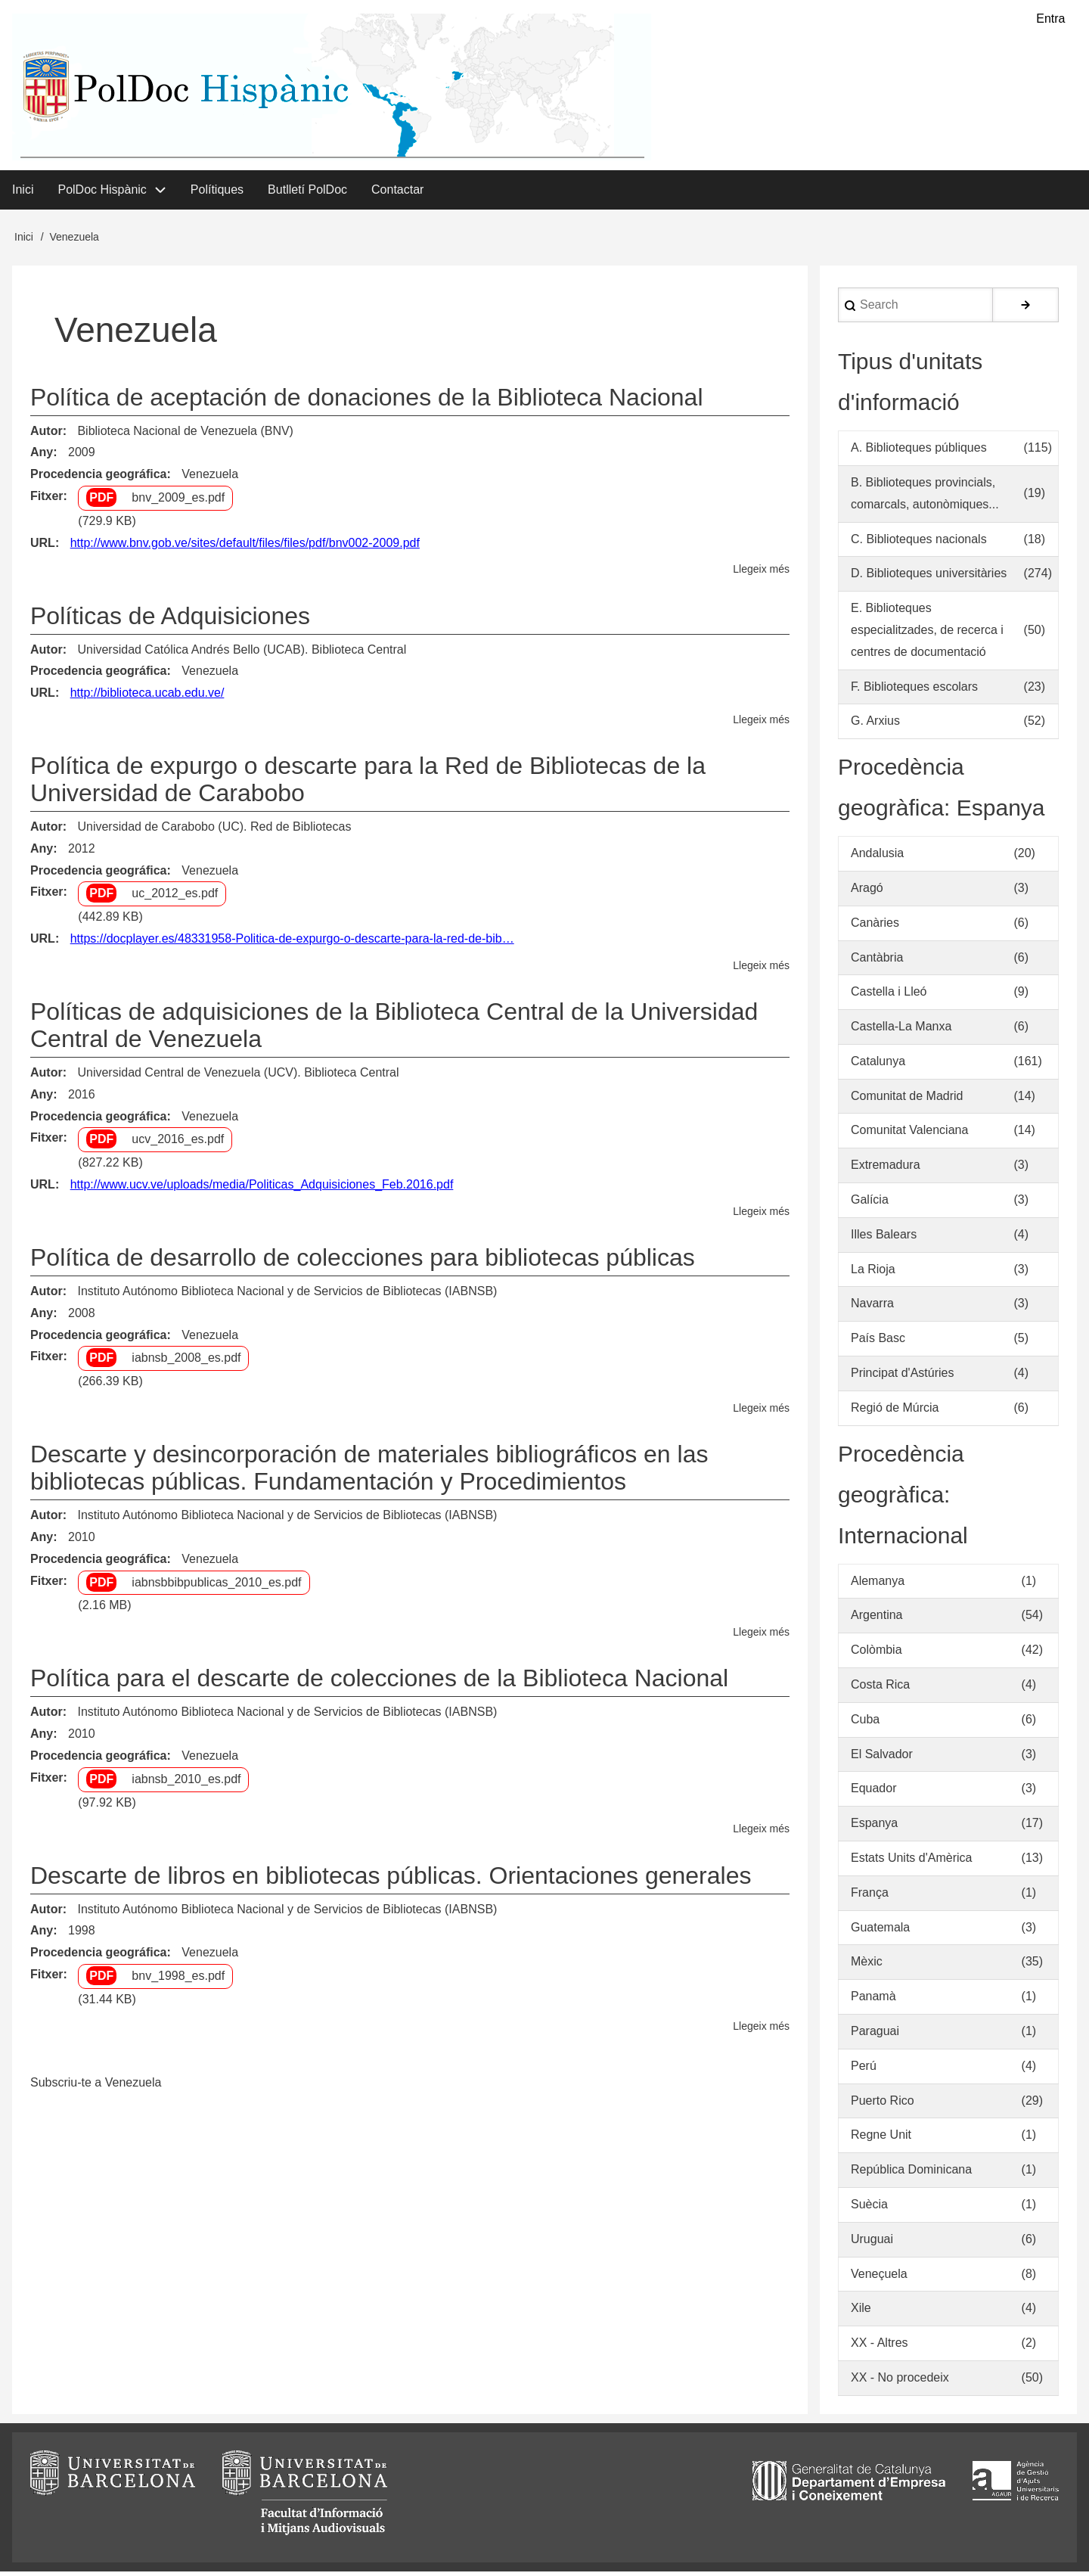 The width and height of the screenshot is (1089, 2576). I want to click on Castella-La Manxa, so click(901, 1030).